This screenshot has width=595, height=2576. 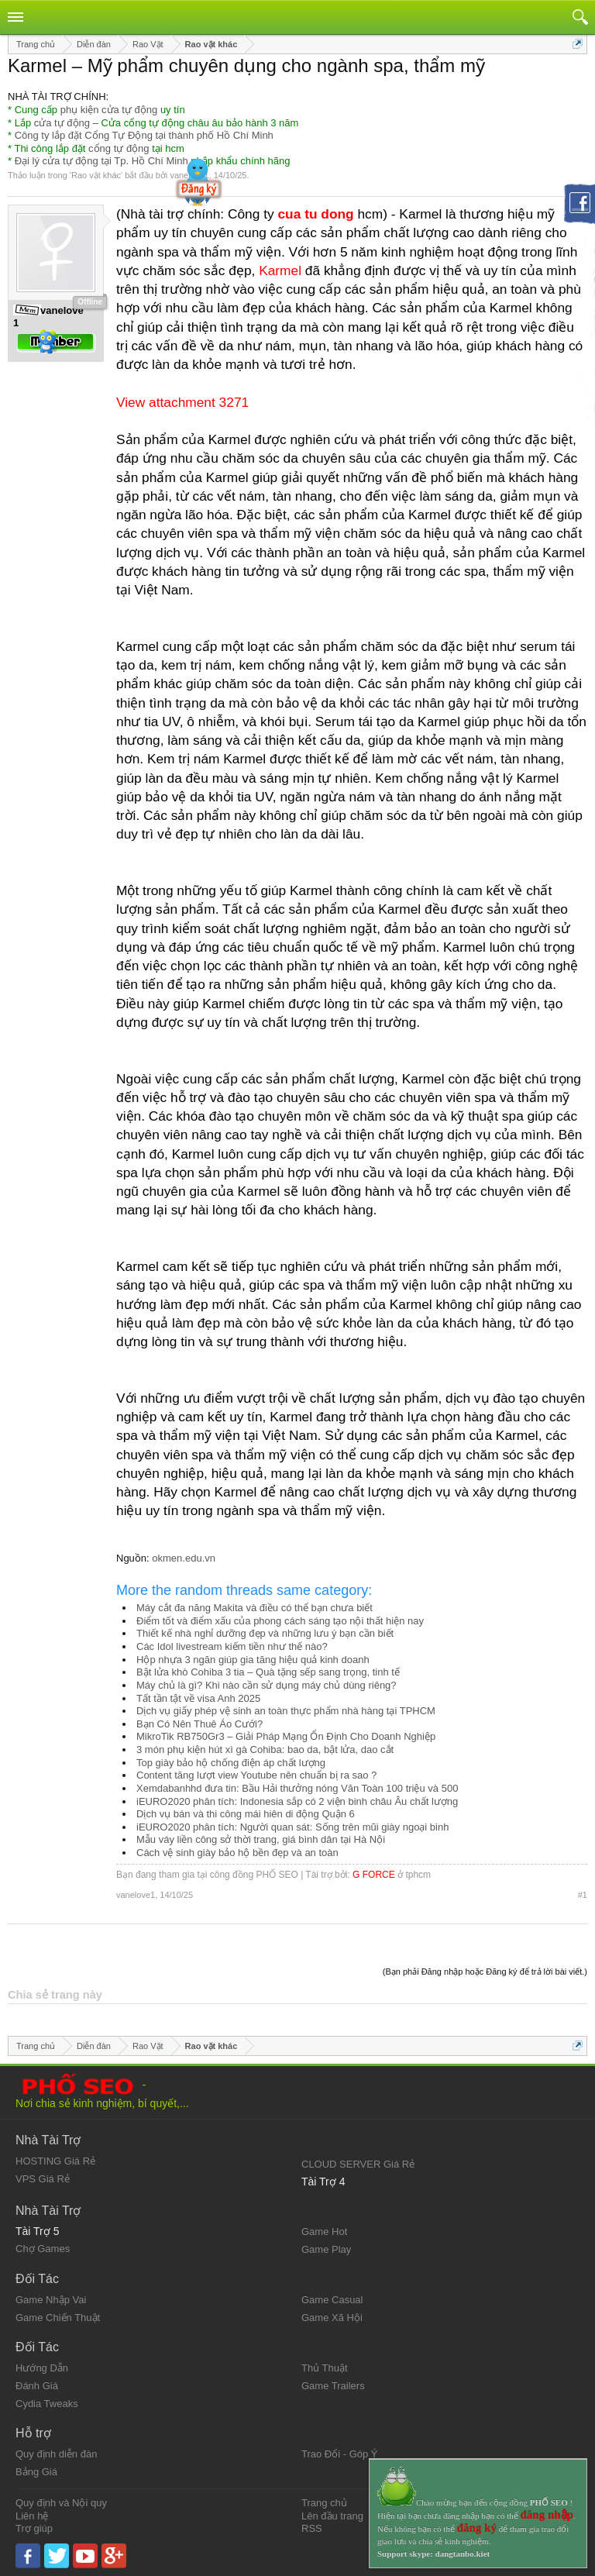 What do you see at coordinates (34, 2528) in the screenshot?
I see `Trợ giúp` at bounding box center [34, 2528].